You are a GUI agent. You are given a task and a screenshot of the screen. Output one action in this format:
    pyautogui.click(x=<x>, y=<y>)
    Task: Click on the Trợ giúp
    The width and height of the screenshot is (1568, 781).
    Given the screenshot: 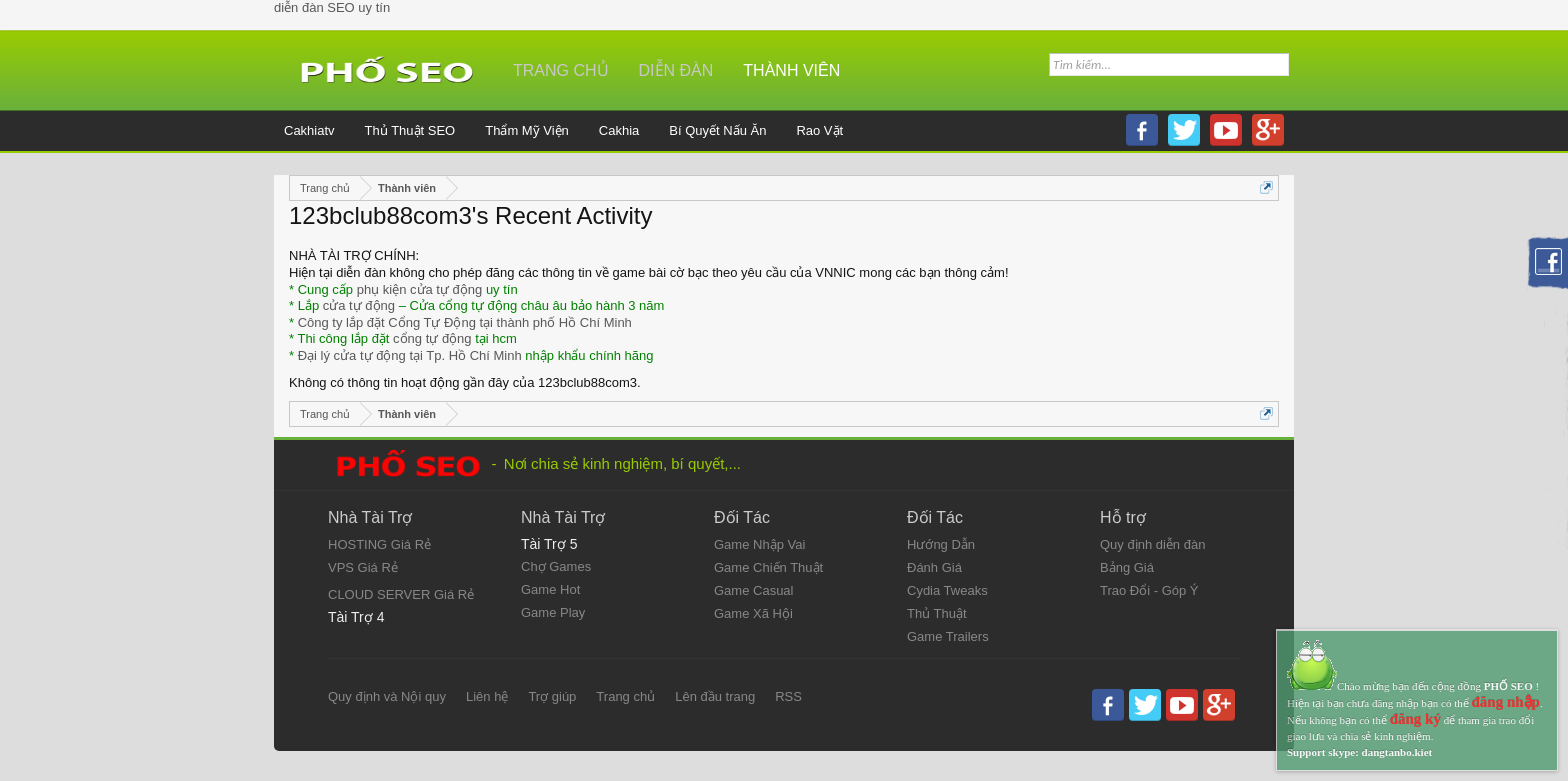 What is the action you would take?
    pyautogui.click(x=552, y=696)
    